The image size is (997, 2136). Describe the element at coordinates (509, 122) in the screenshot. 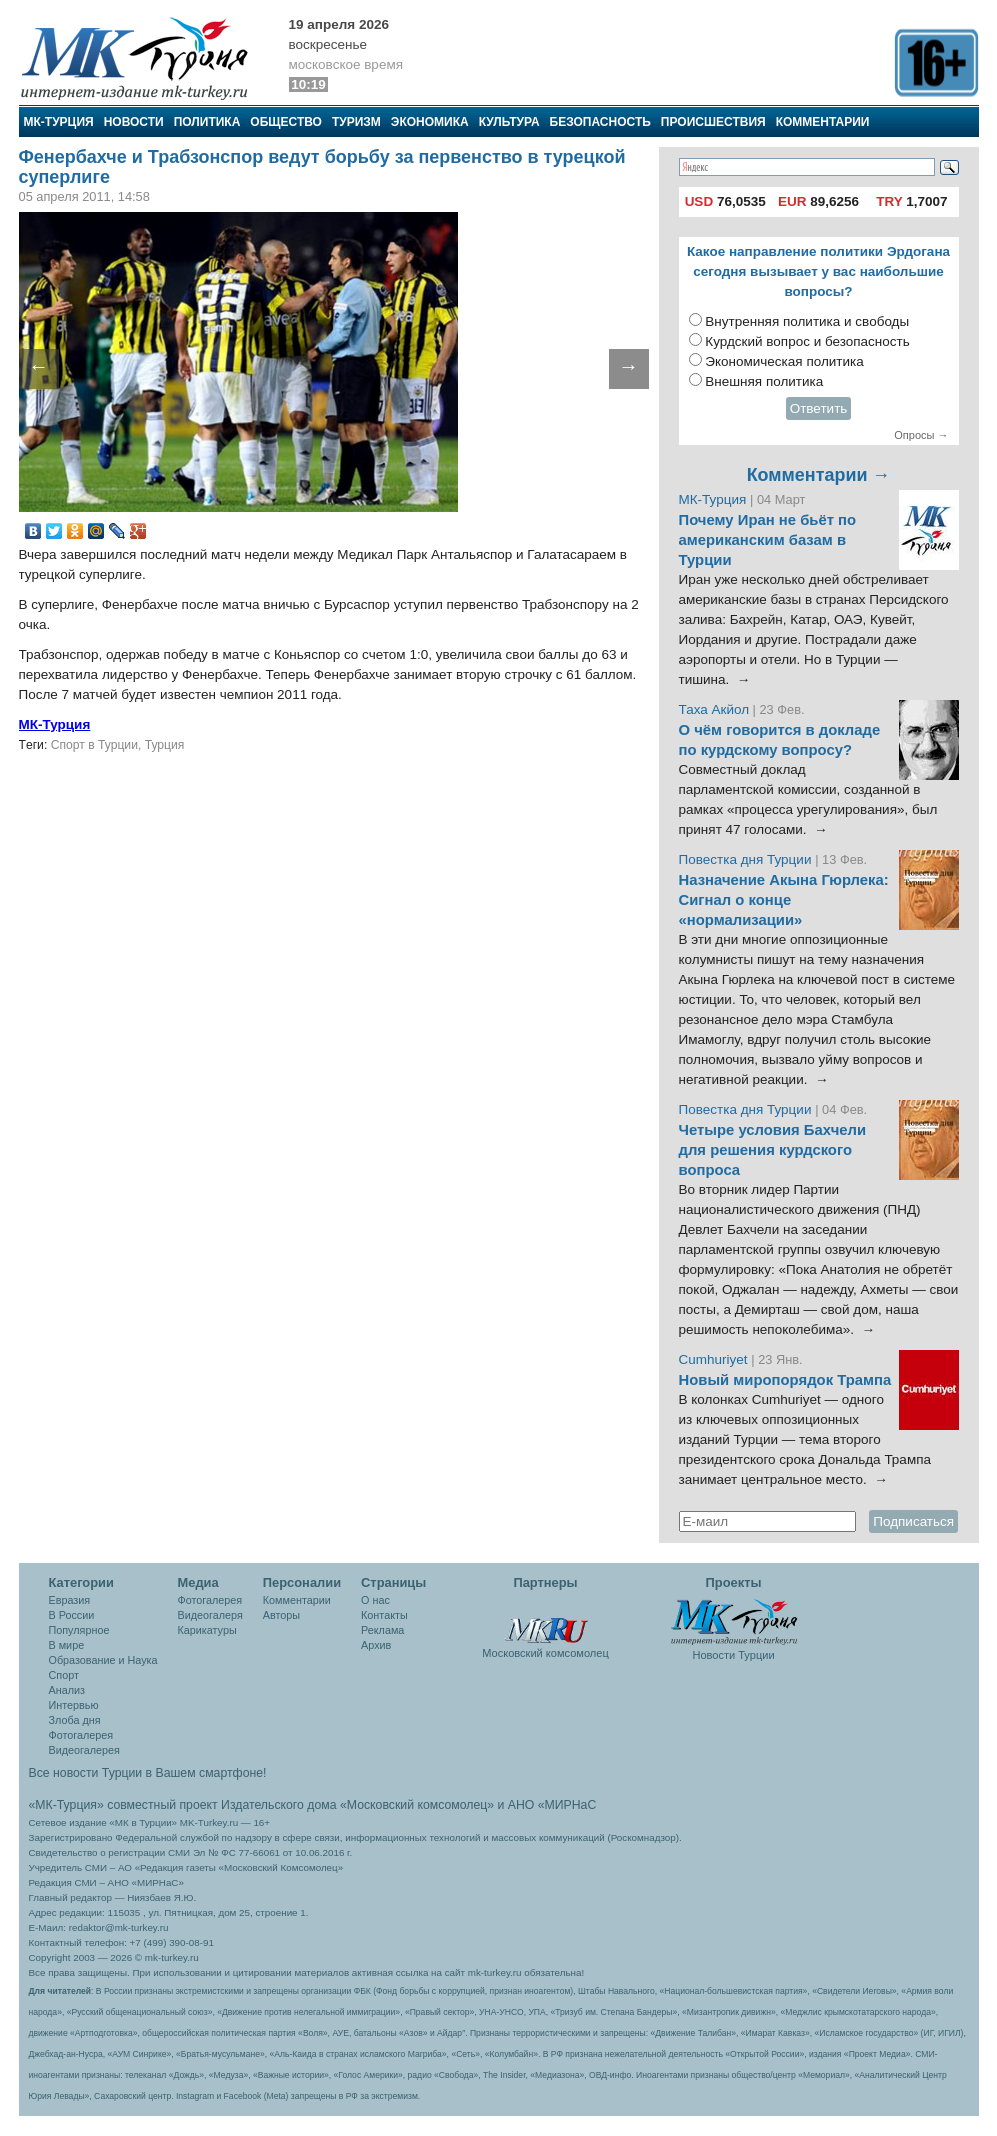

I see `Культура` at that location.